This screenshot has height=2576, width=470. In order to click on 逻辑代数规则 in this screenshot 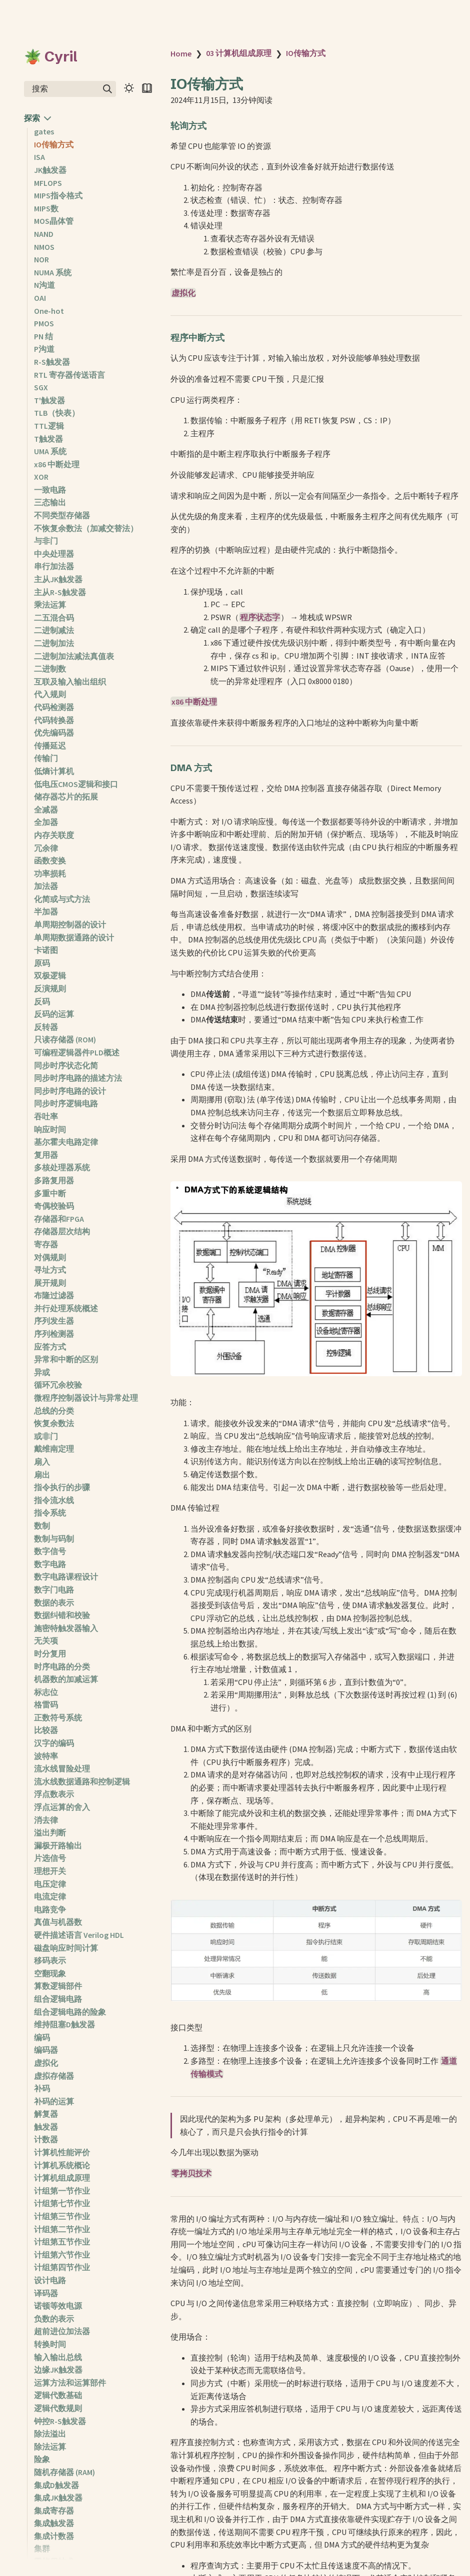, I will do `click(58, 2408)`.